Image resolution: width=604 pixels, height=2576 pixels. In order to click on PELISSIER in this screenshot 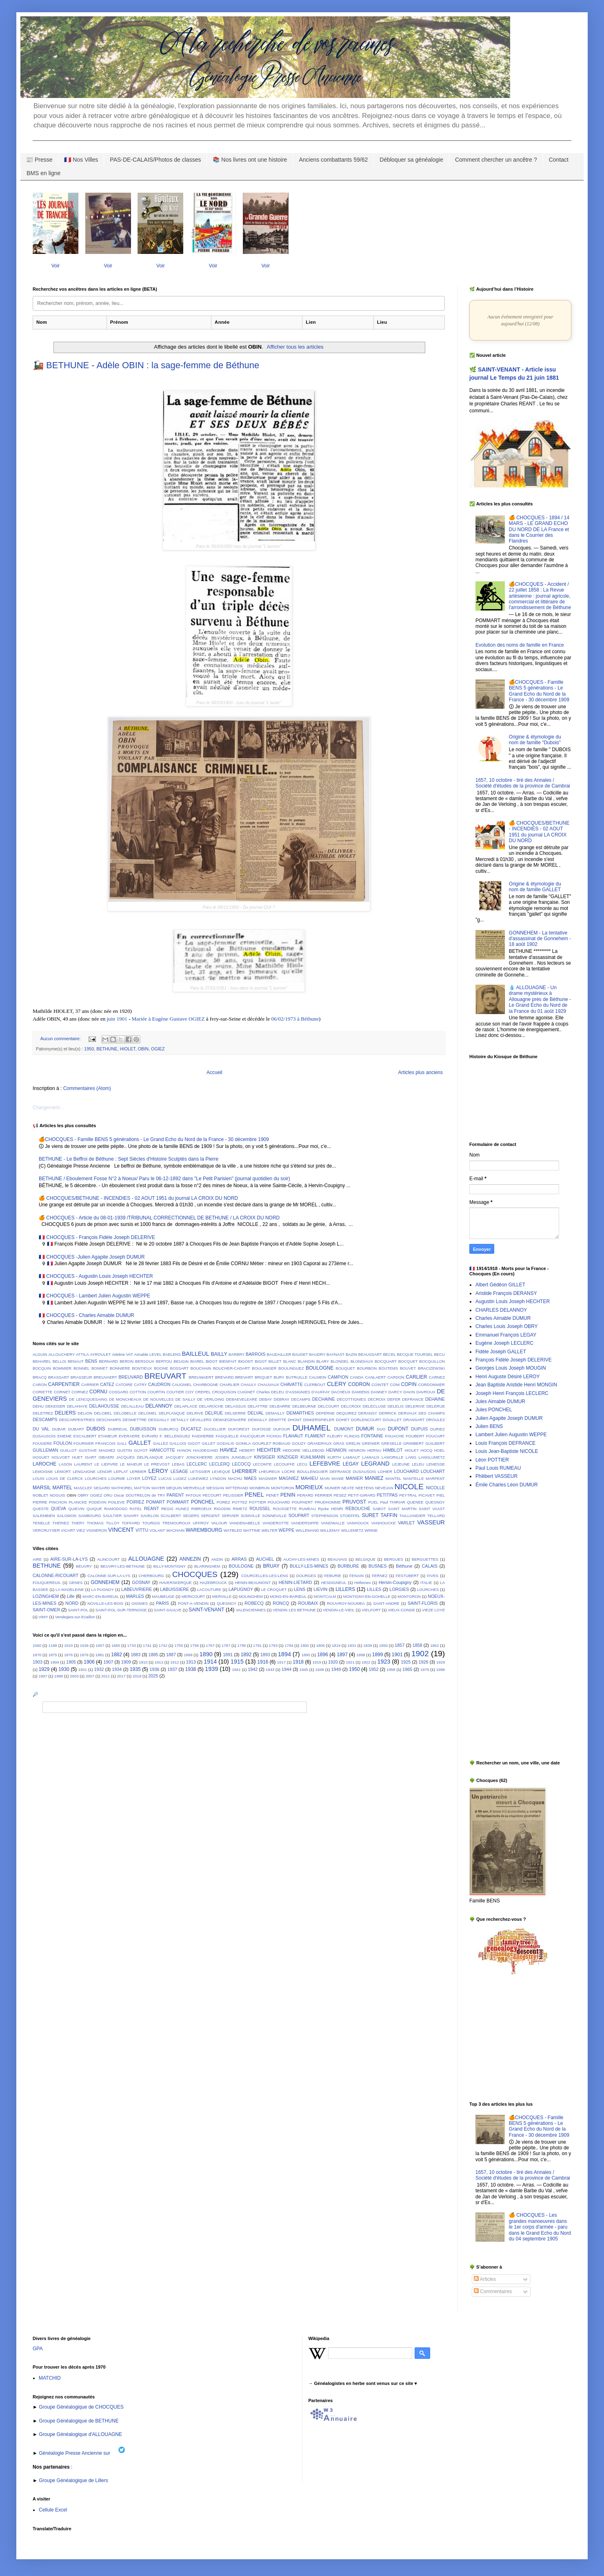, I will do `click(233, 1495)`.